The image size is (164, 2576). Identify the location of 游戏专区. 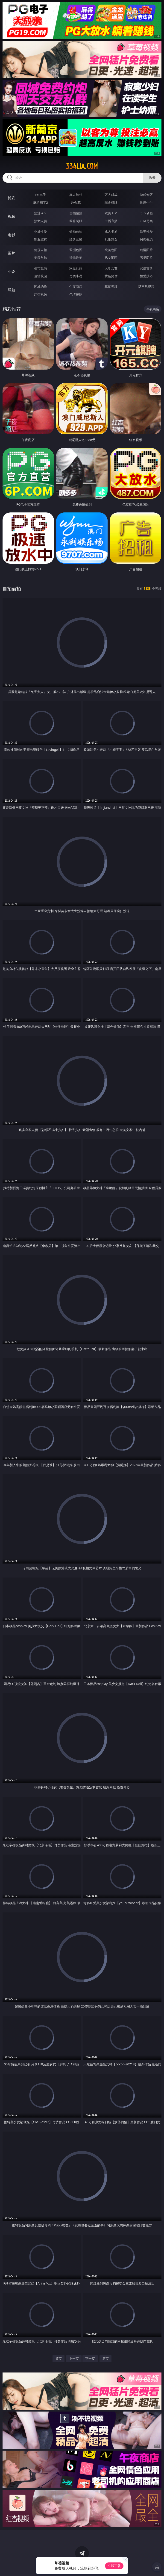
(146, 194).